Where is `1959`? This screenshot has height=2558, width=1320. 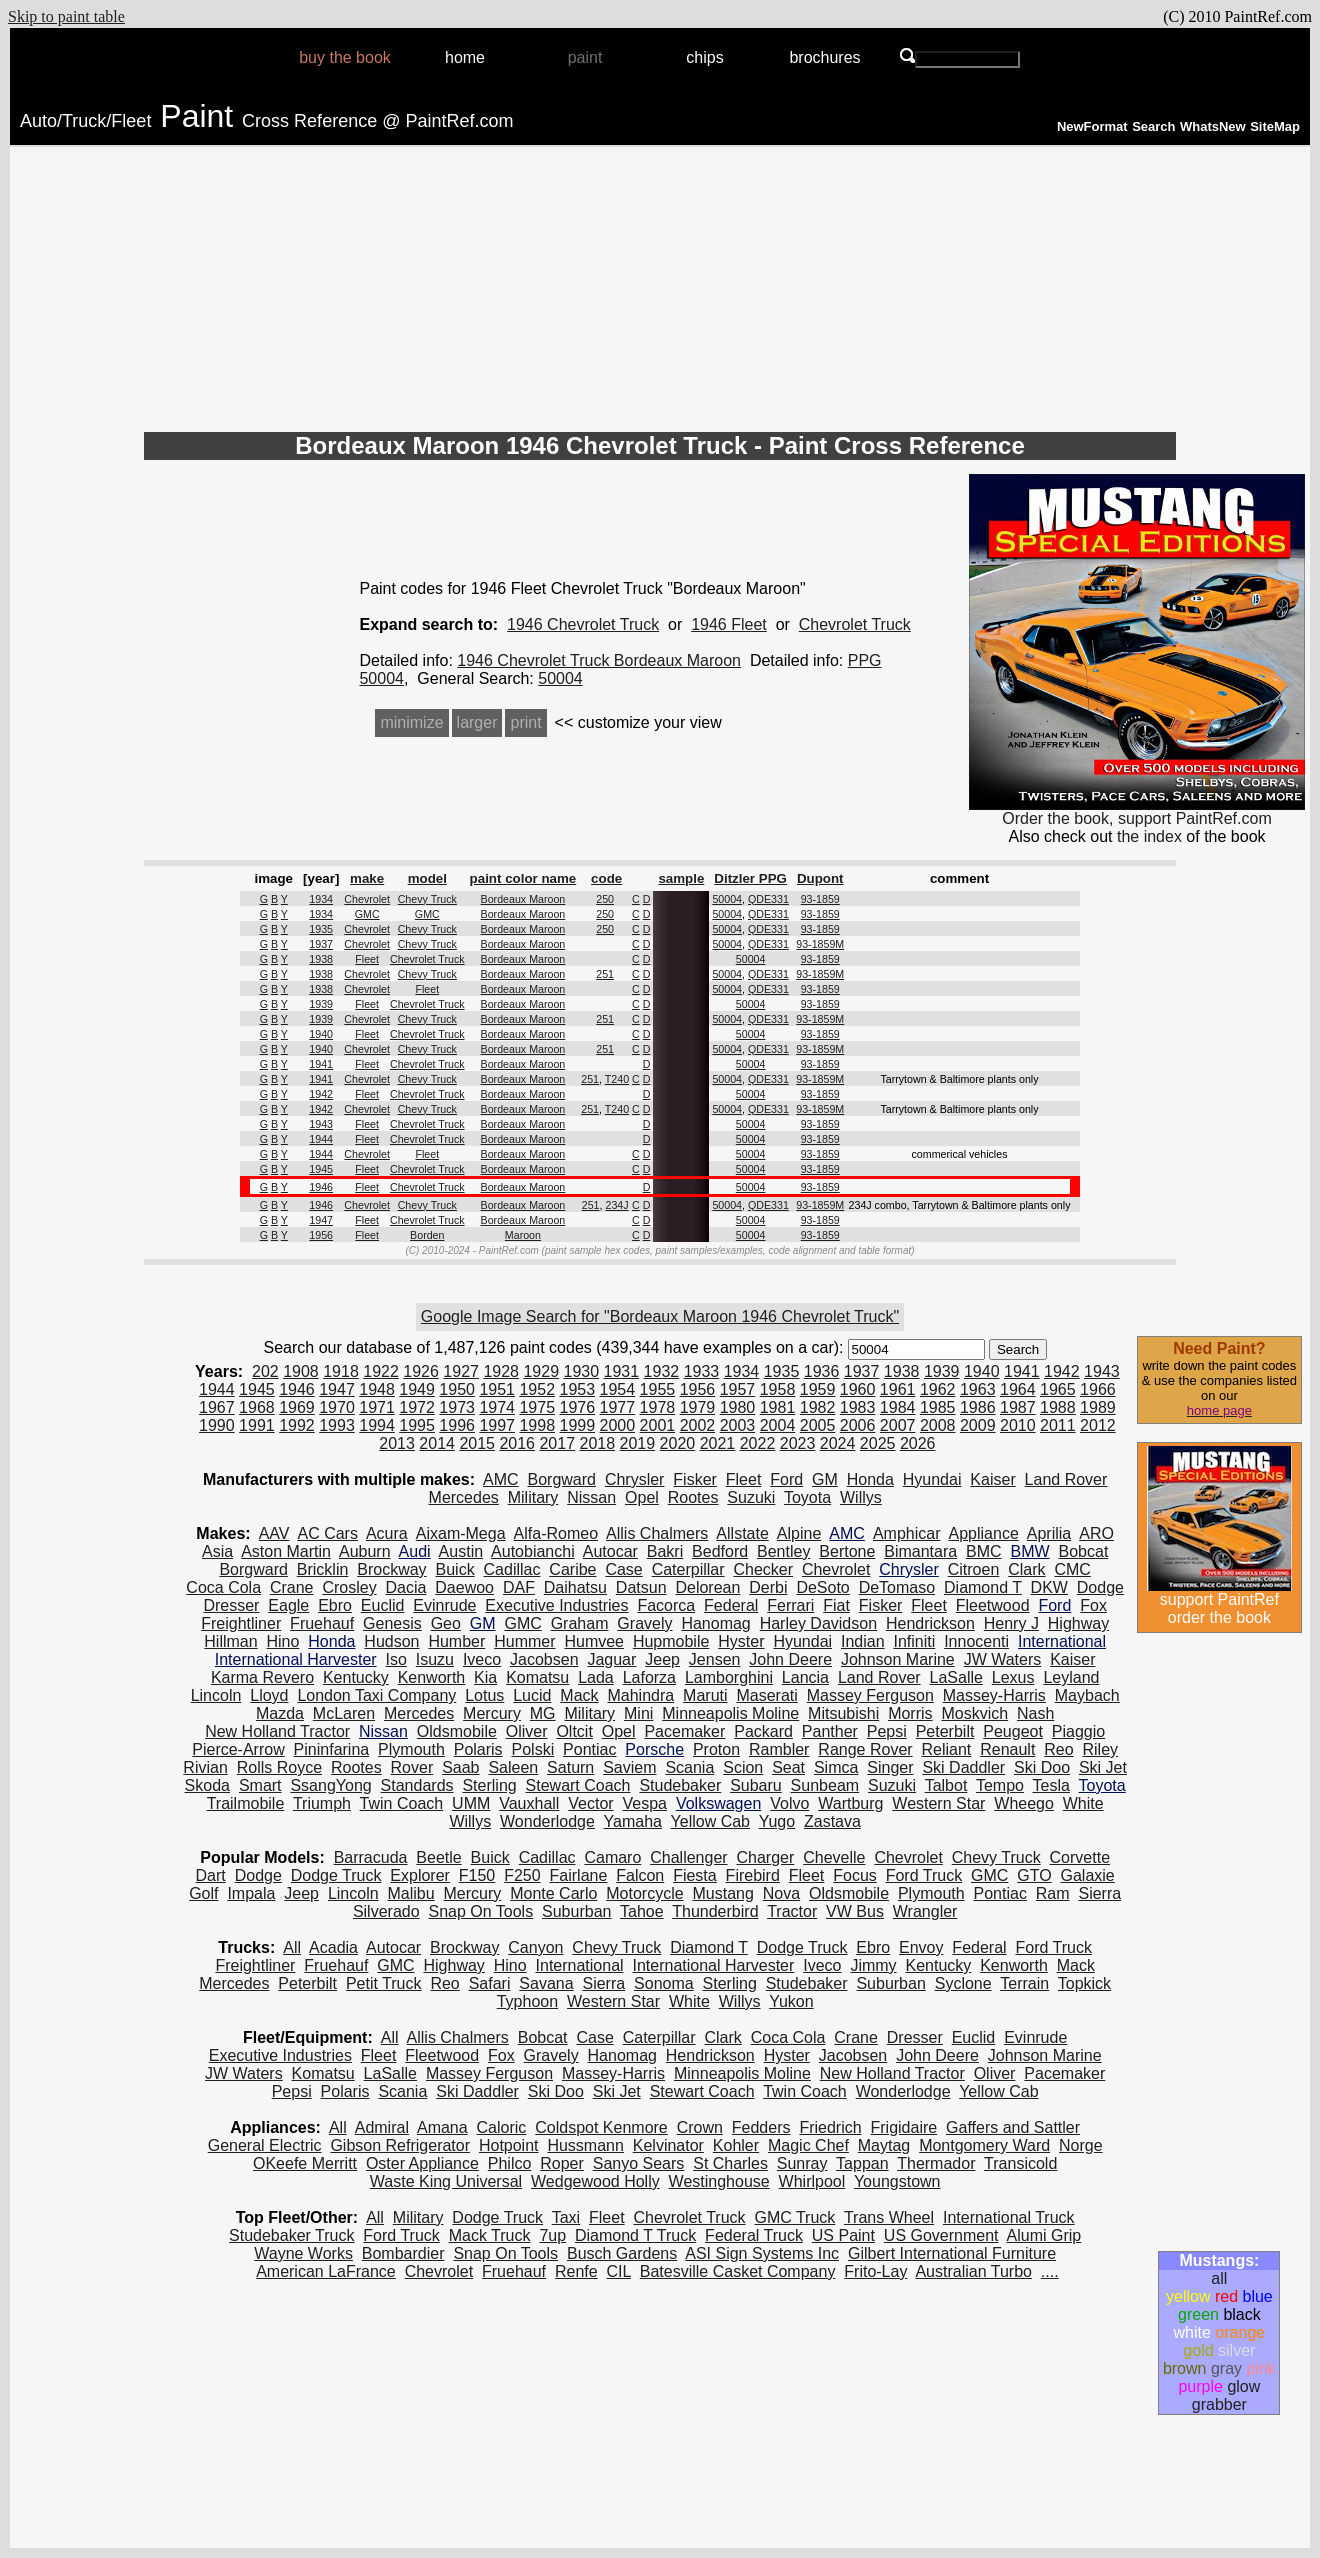 1959 is located at coordinates (818, 1389).